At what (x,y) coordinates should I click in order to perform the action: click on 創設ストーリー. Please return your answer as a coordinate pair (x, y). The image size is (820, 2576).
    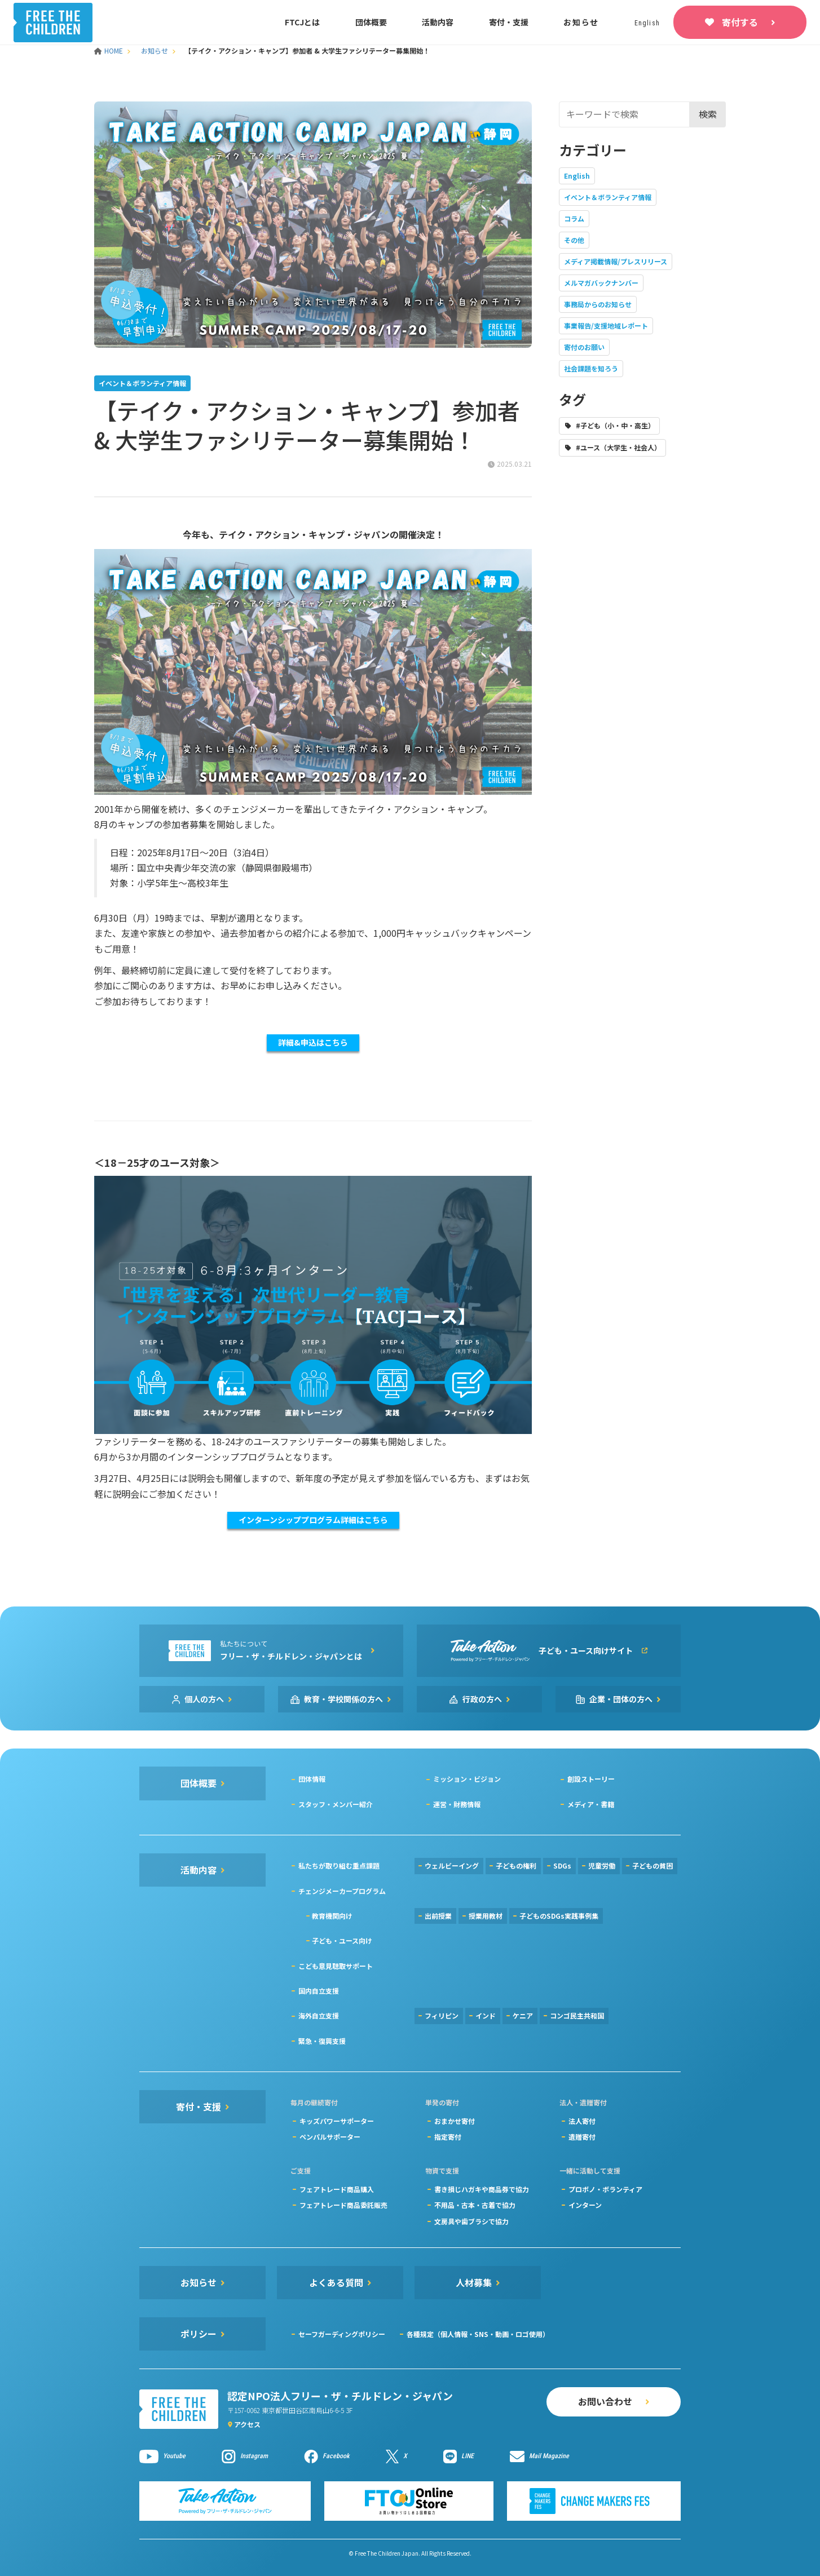
    Looking at the image, I should click on (591, 1778).